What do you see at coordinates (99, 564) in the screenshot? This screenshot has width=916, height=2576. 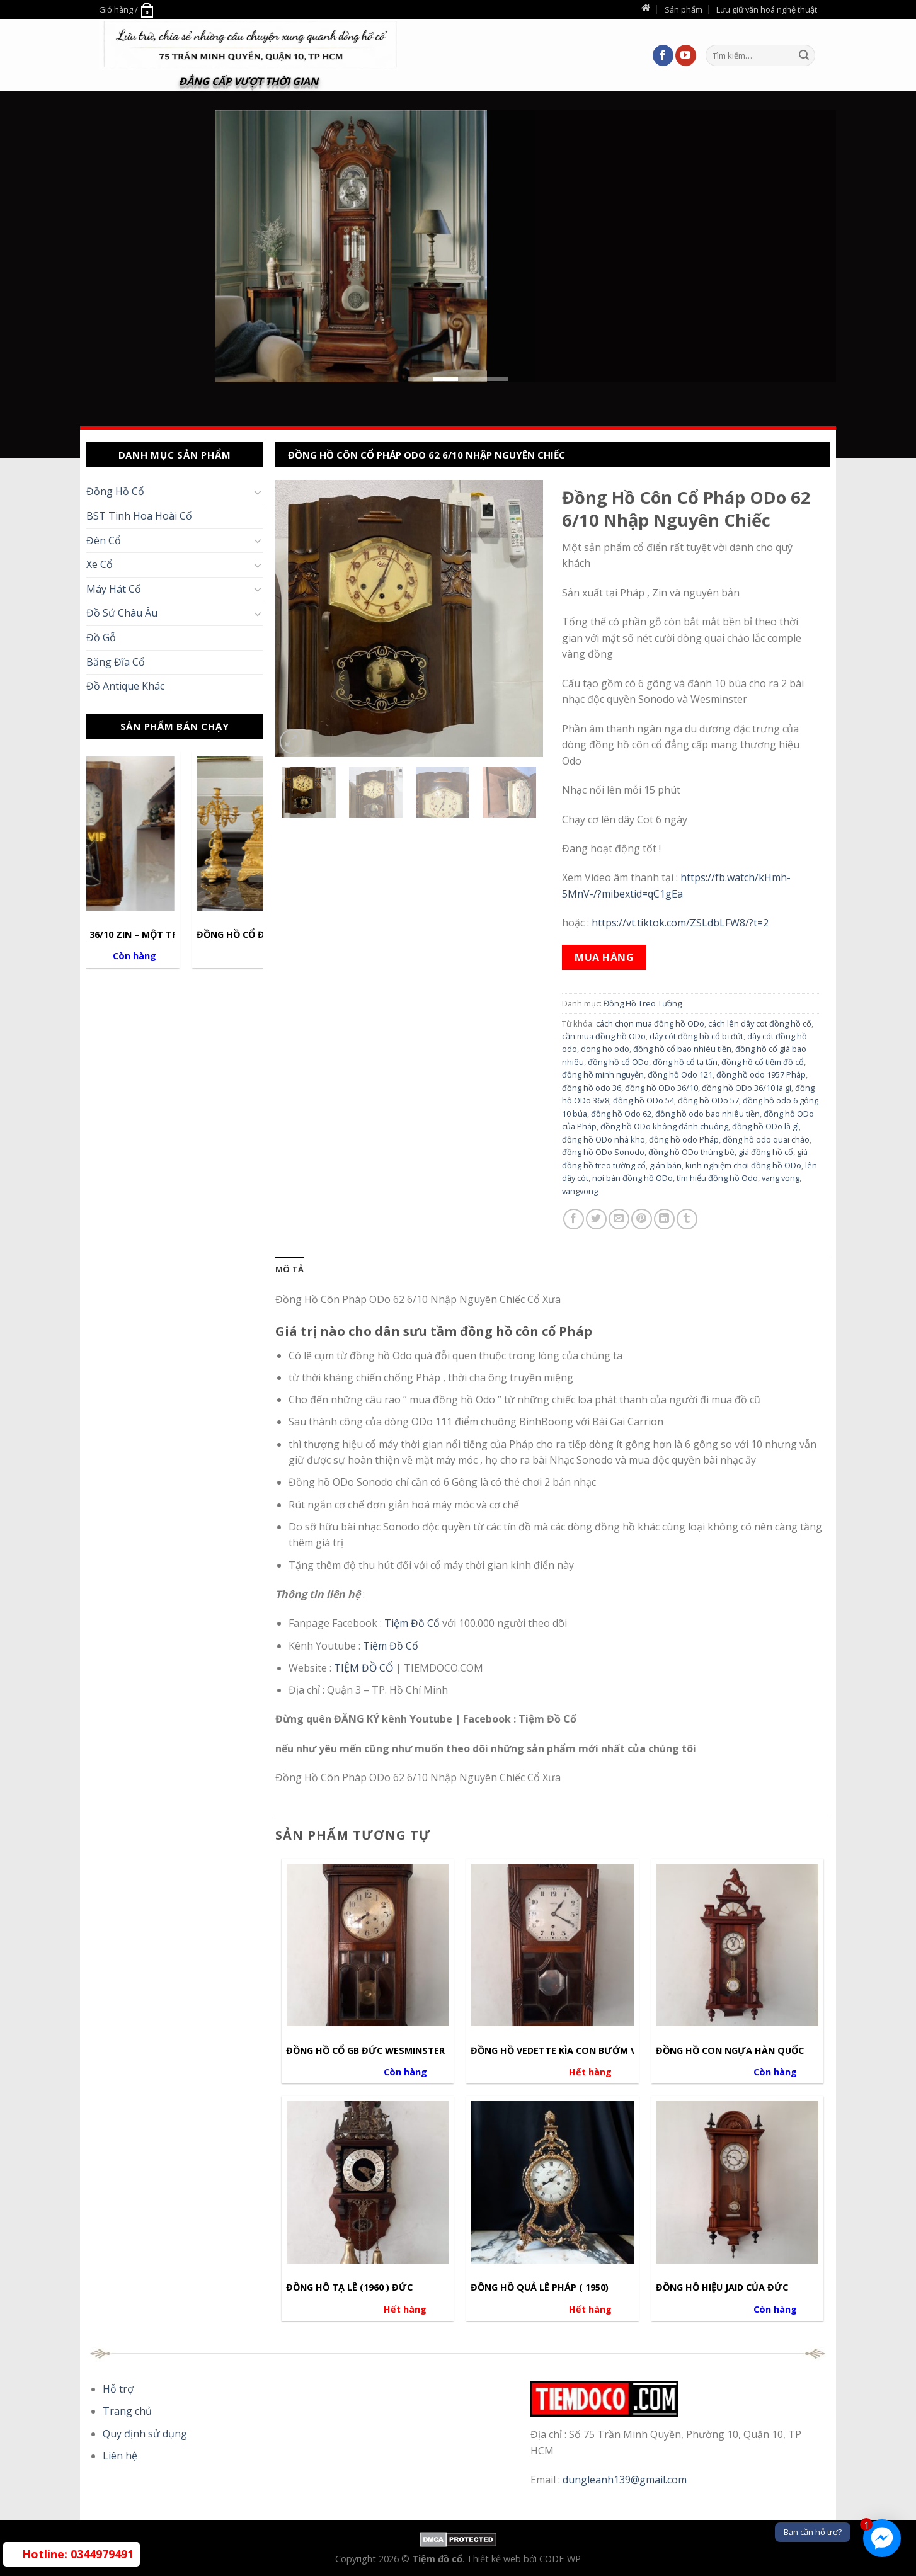 I see `Xe Cổ` at bounding box center [99, 564].